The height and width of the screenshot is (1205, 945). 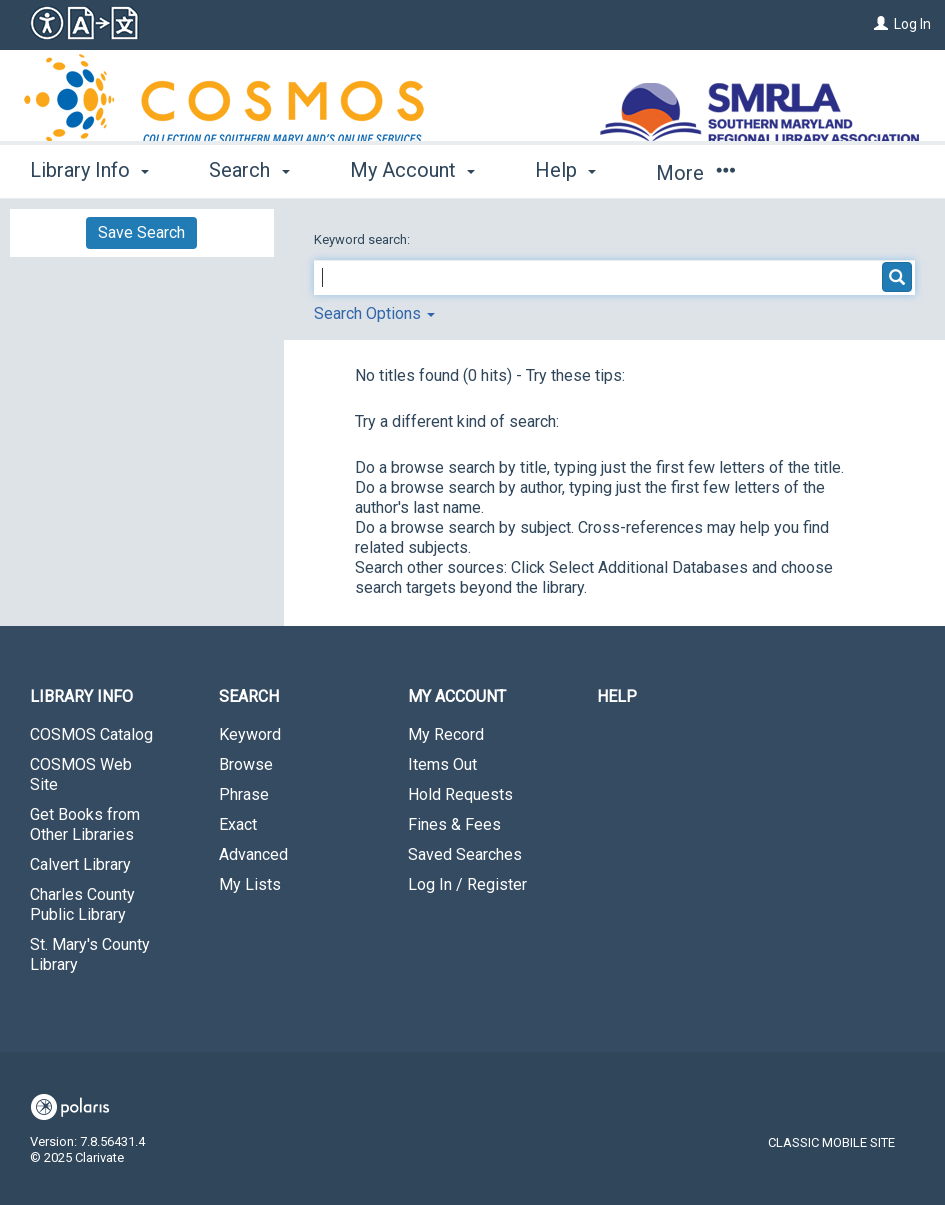 What do you see at coordinates (695, 173) in the screenshot?
I see `More [button]` at bounding box center [695, 173].